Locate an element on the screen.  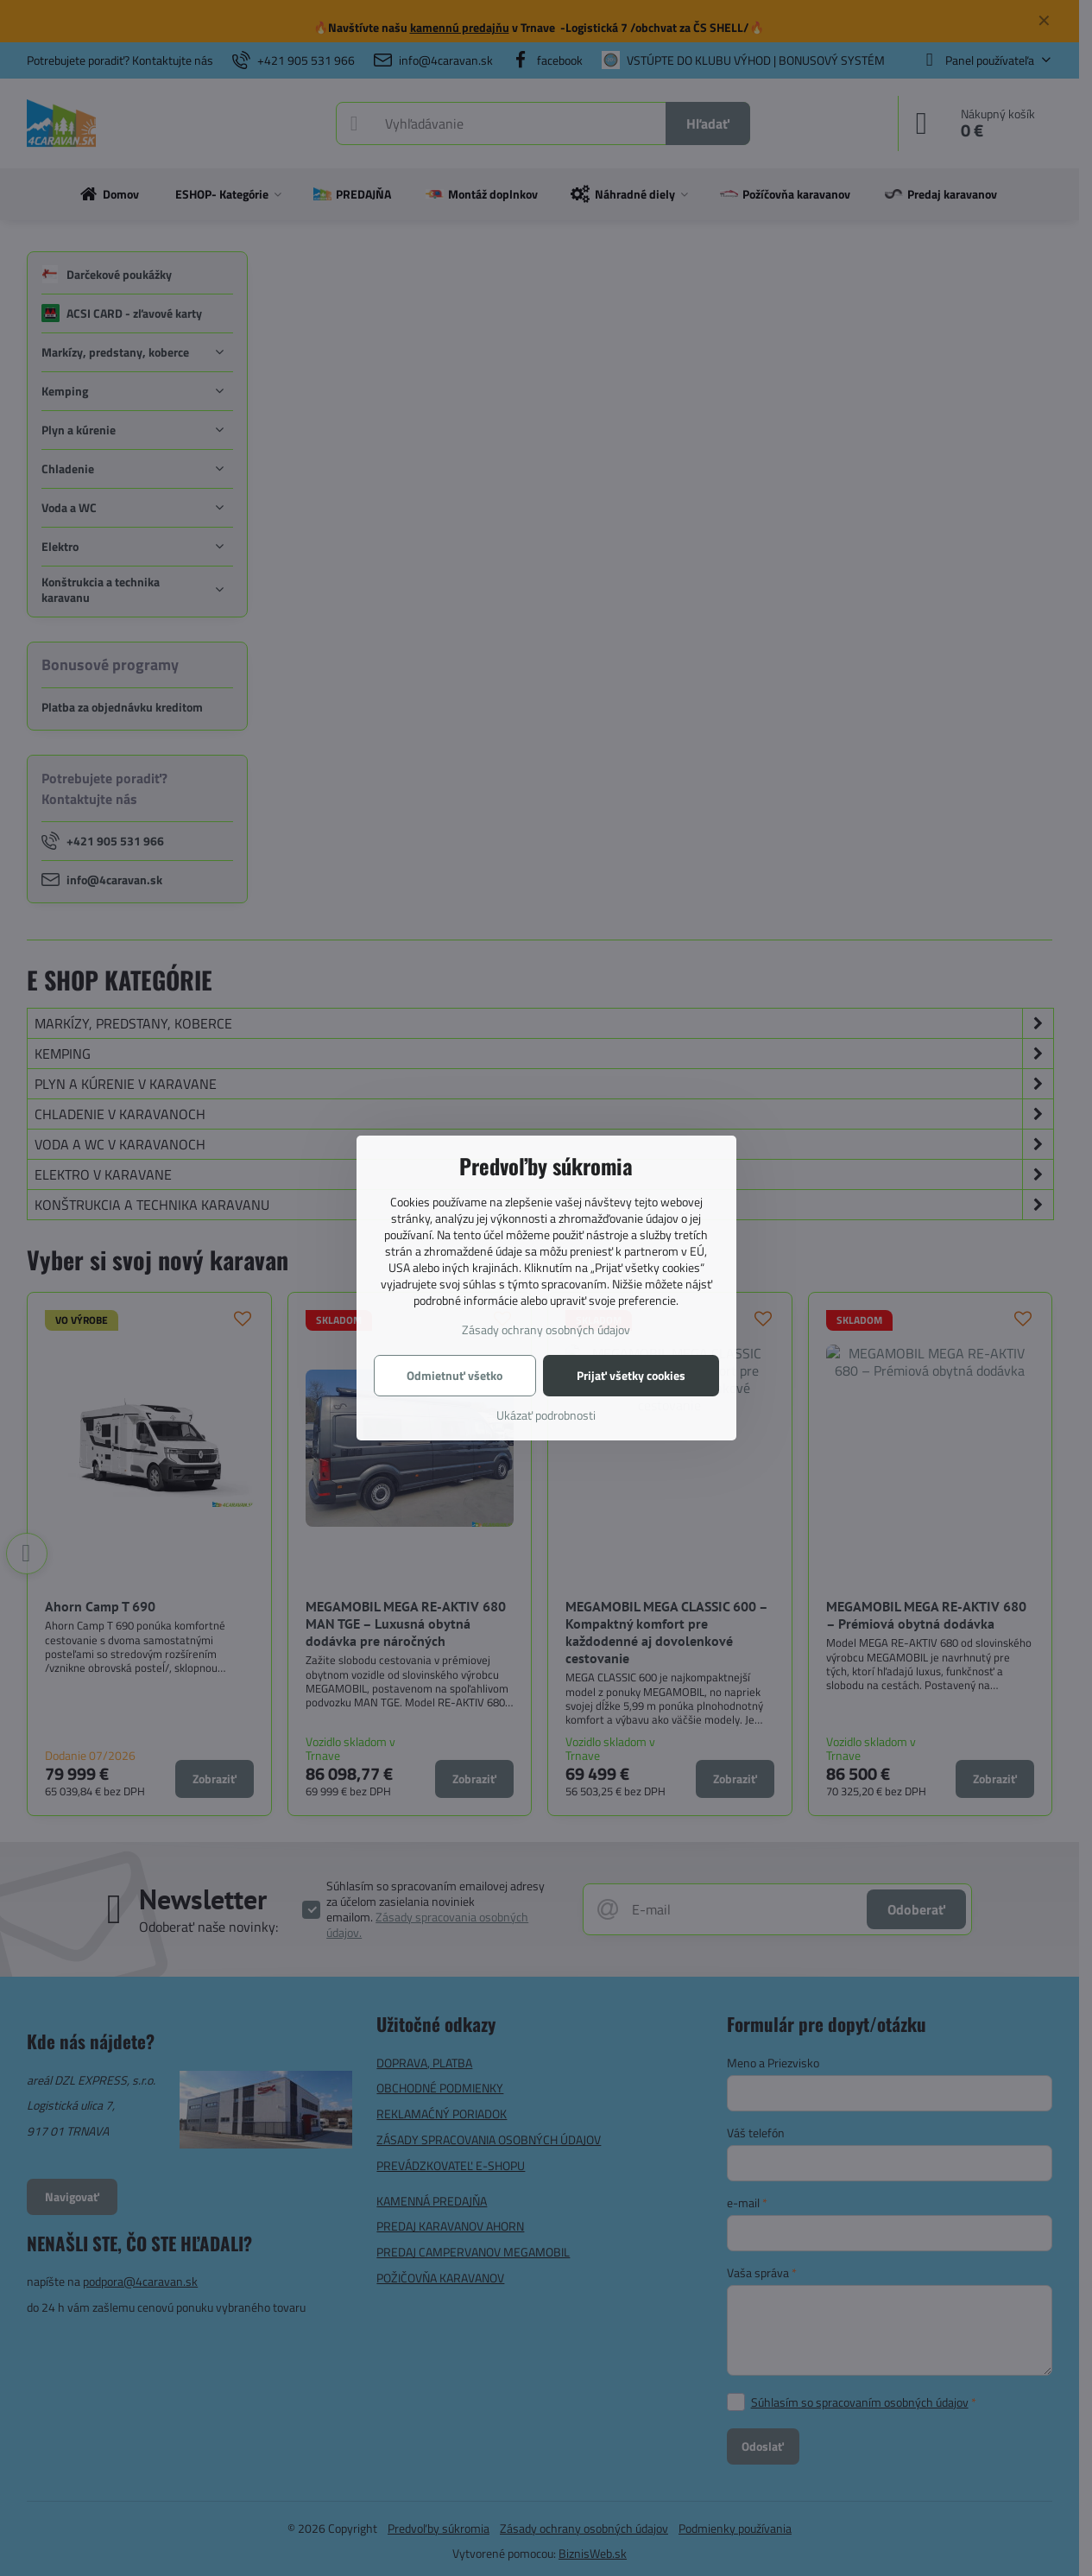
Odmietnuť všetko is located at coordinates (454, 1375).